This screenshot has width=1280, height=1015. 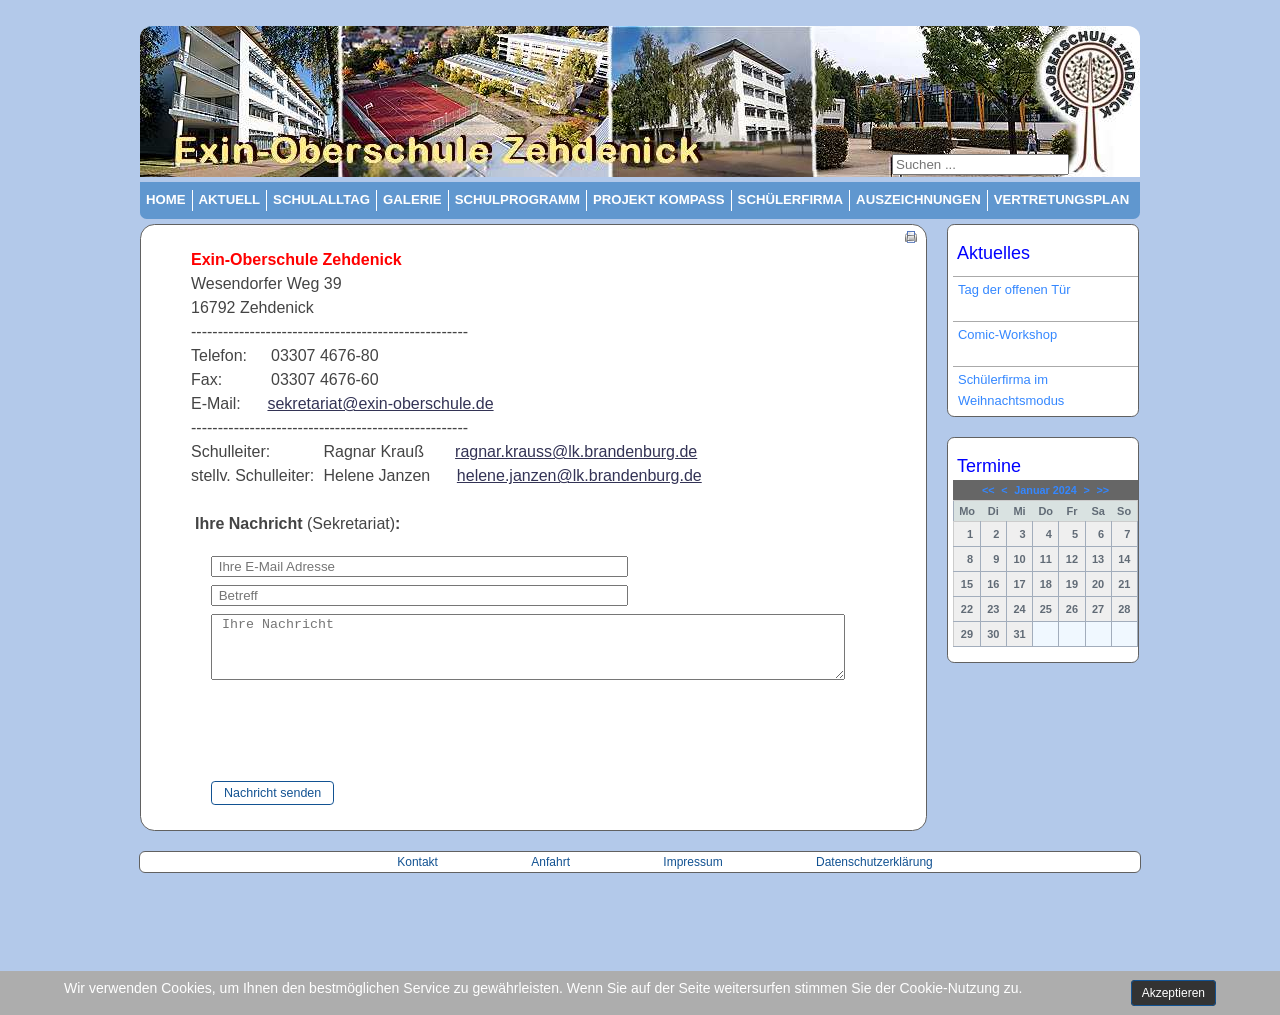 What do you see at coordinates (918, 199) in the screenshot?
I see `Auszeichnungen` at bounding box center [918, 199].